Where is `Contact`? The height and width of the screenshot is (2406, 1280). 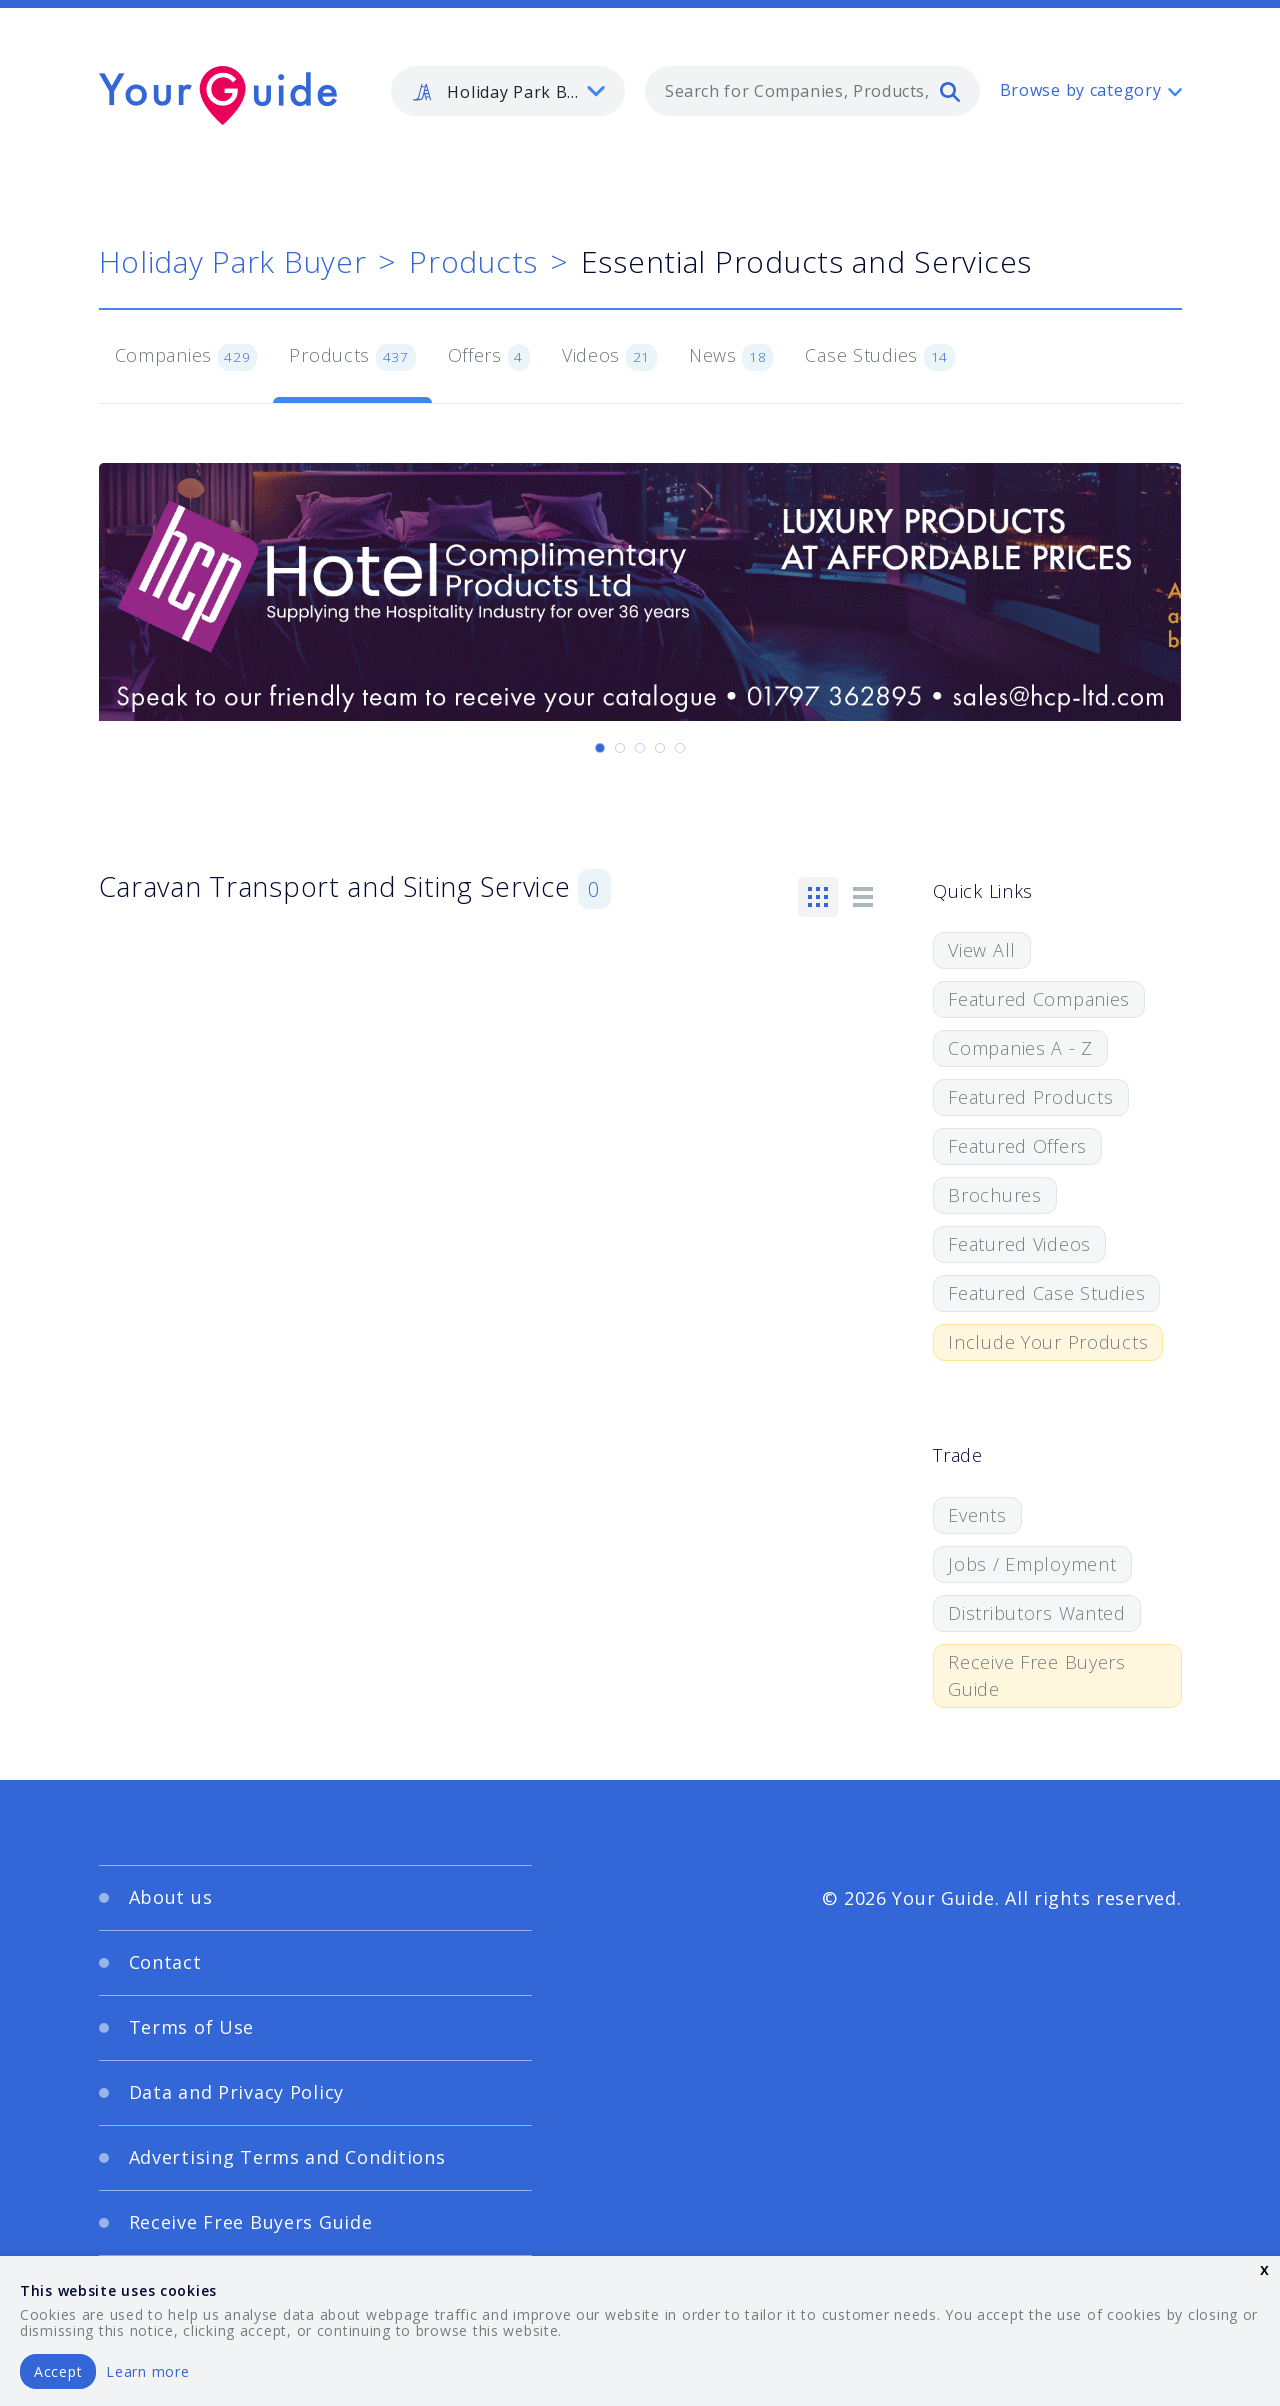
Contact is located at coordinates (165, 1962).